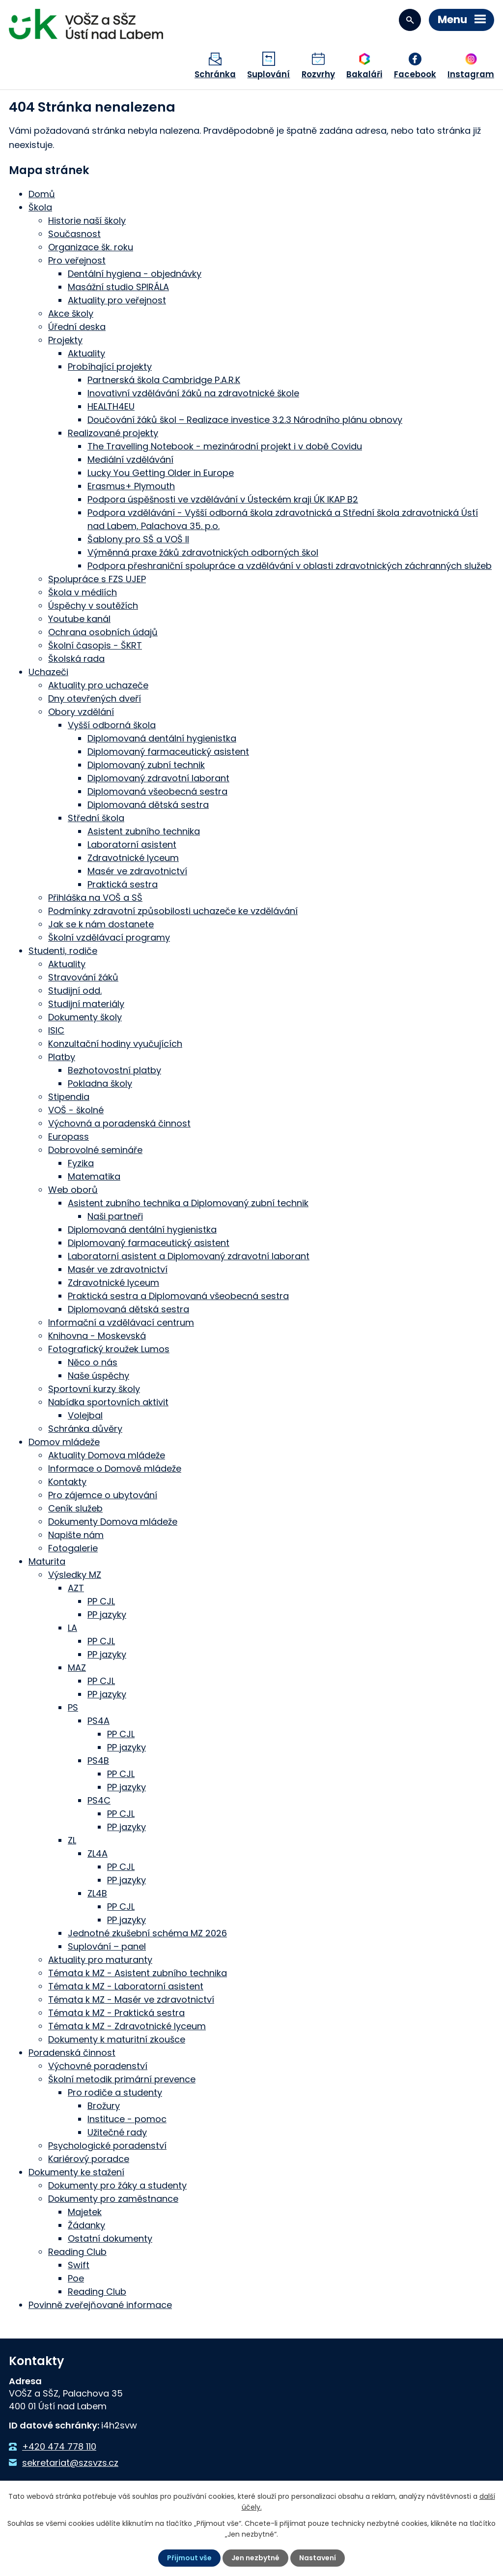 The height and width of the screenshot is (2576, 503). What do you see at coordinates (102, 1495) in the screenshot?
I see `Pro zájemce o ubytování` at bounding box center [102, 1495].